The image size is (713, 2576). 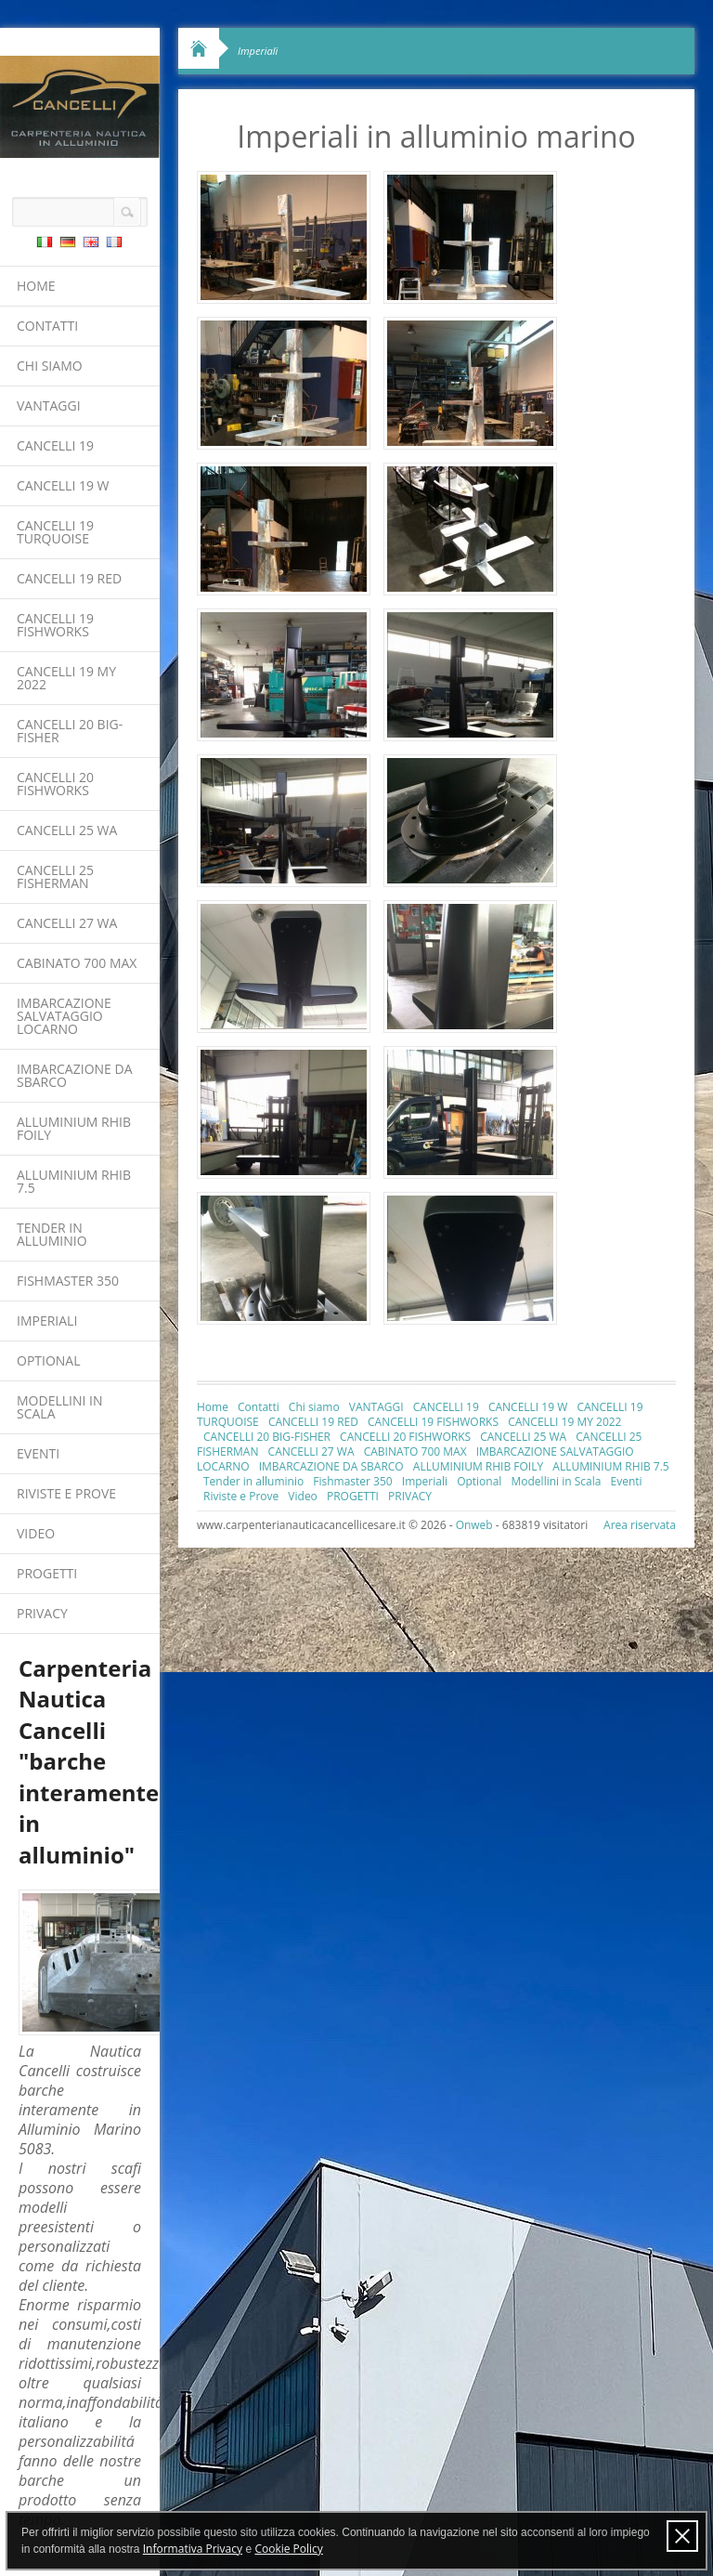 What do you see at coordinates (47, 325) in the screenshot?
I see `Contatti` at bounding box center [47, 325].